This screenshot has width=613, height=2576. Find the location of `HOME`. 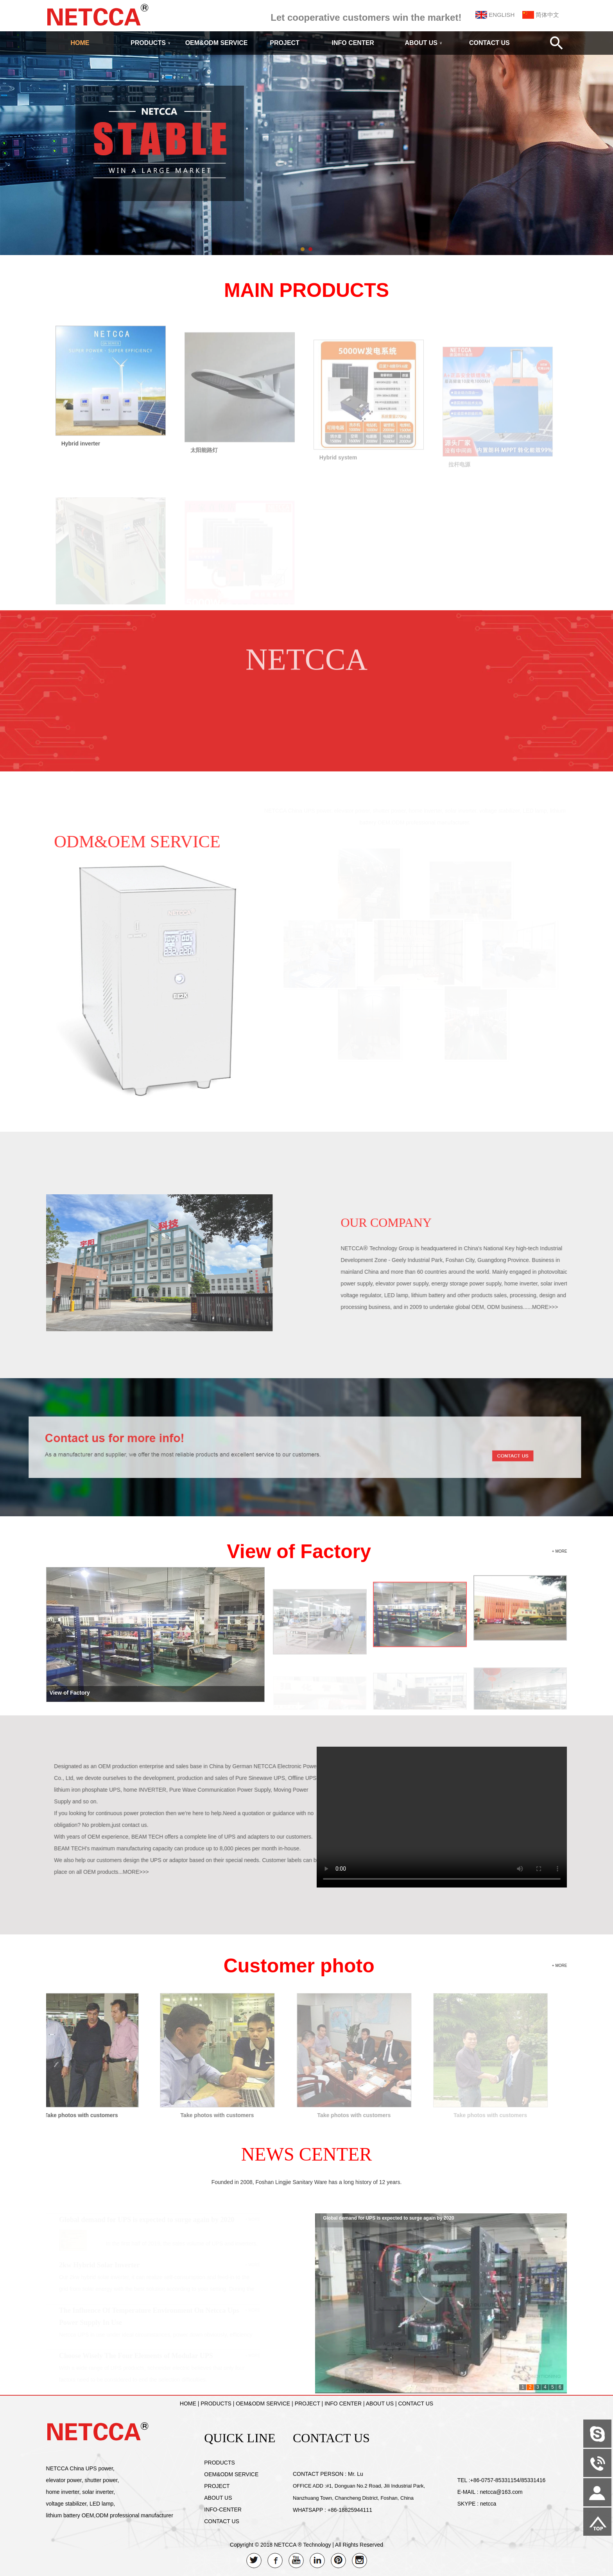

HOME is located at coordinates (79, 43).